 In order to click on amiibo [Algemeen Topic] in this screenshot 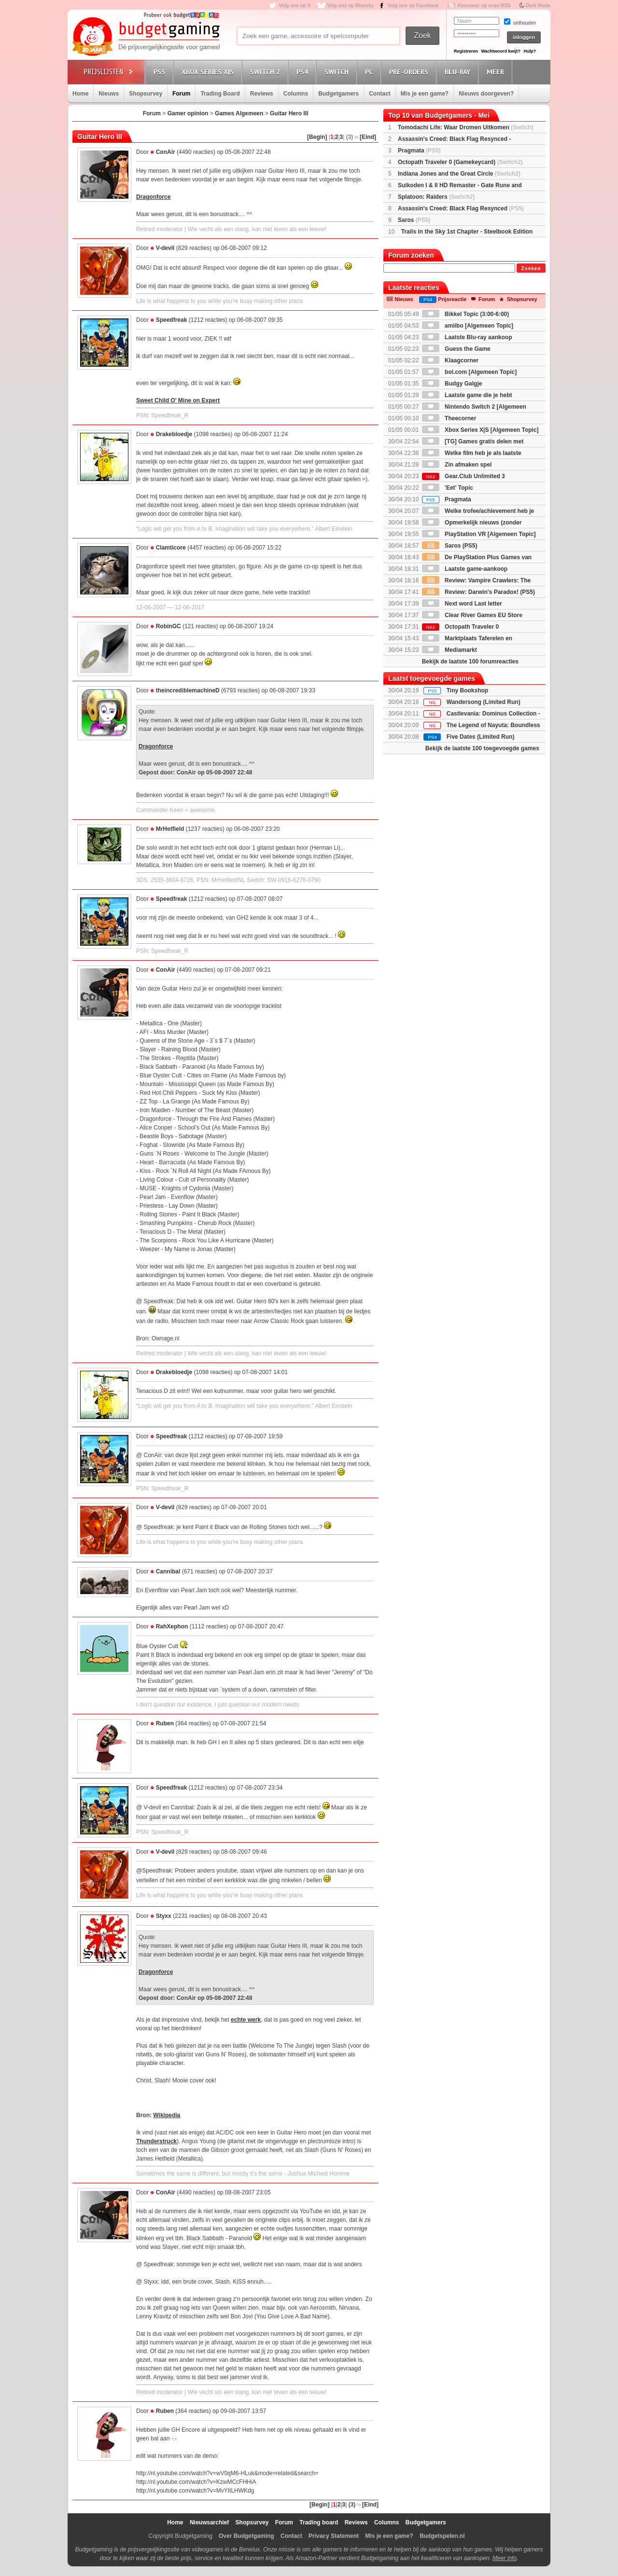, I will do `click(467, 325)`.